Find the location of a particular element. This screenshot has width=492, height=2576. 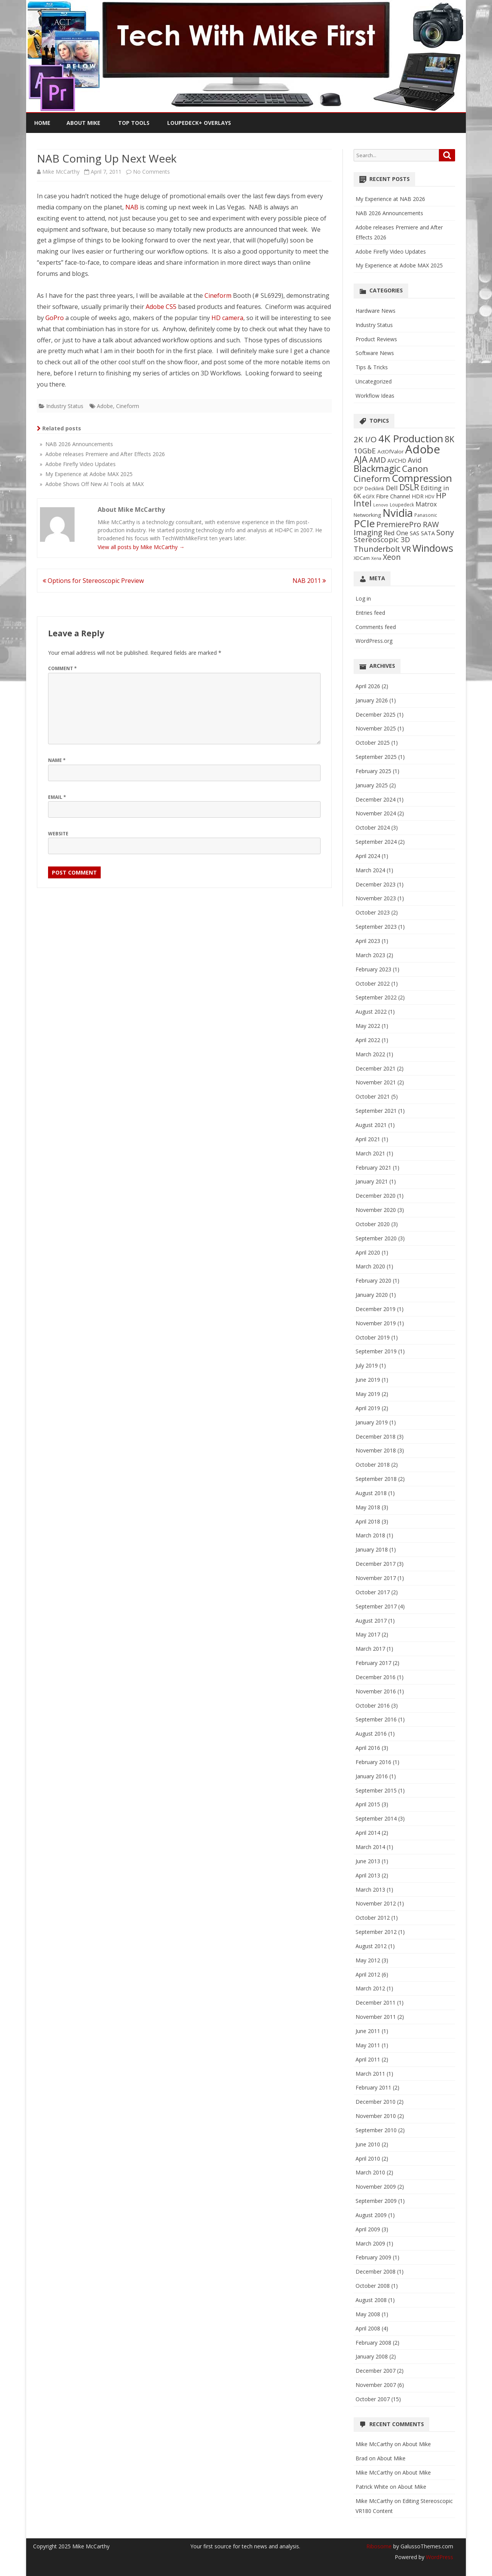

HDR [HDR (8 items)] is located at coordinates (418, 496).